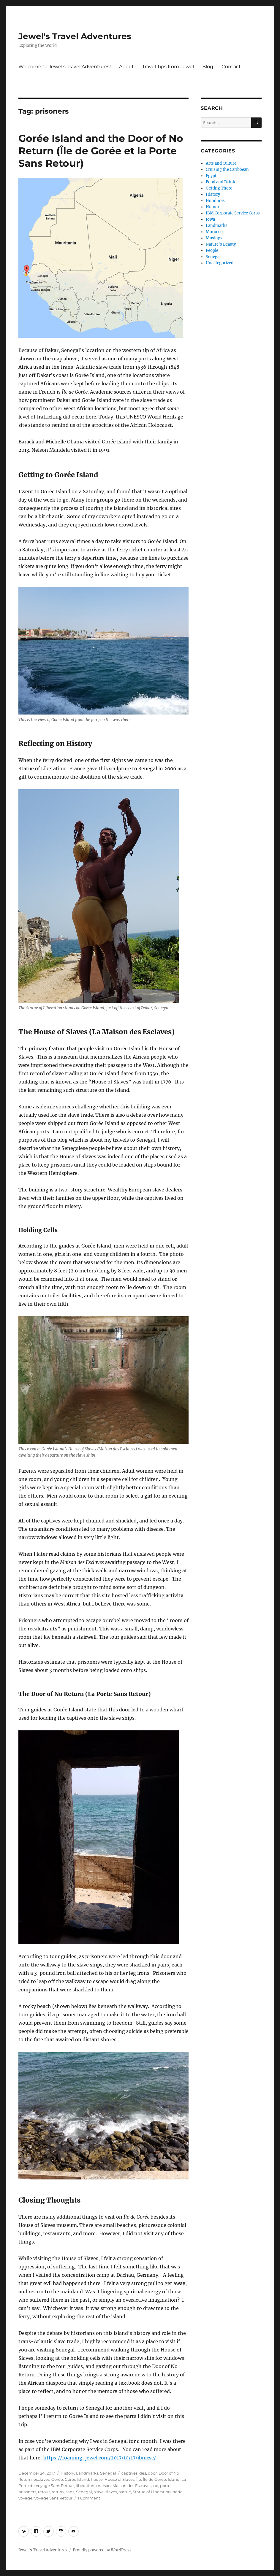 The height and width of the screenshot is (2576, 280). I want to click on no, so click(155, 2485).